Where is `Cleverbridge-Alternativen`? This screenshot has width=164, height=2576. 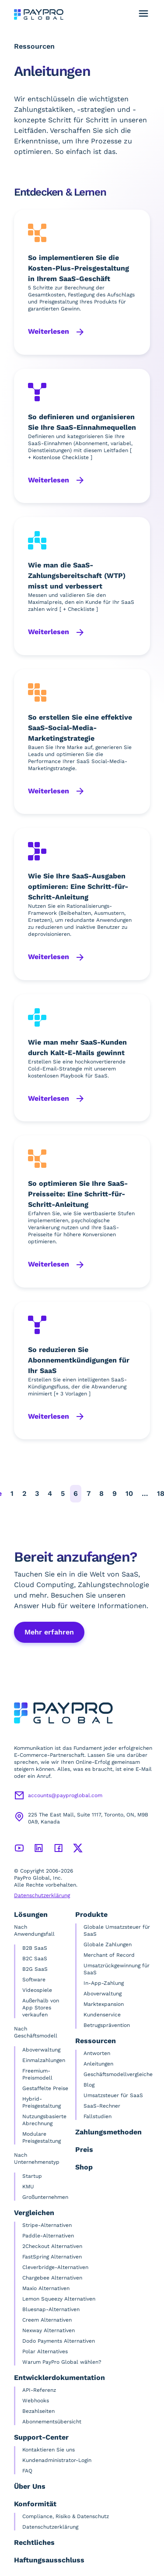 Cleverbridge-Alternativen is located at coordinates (55, 2267).